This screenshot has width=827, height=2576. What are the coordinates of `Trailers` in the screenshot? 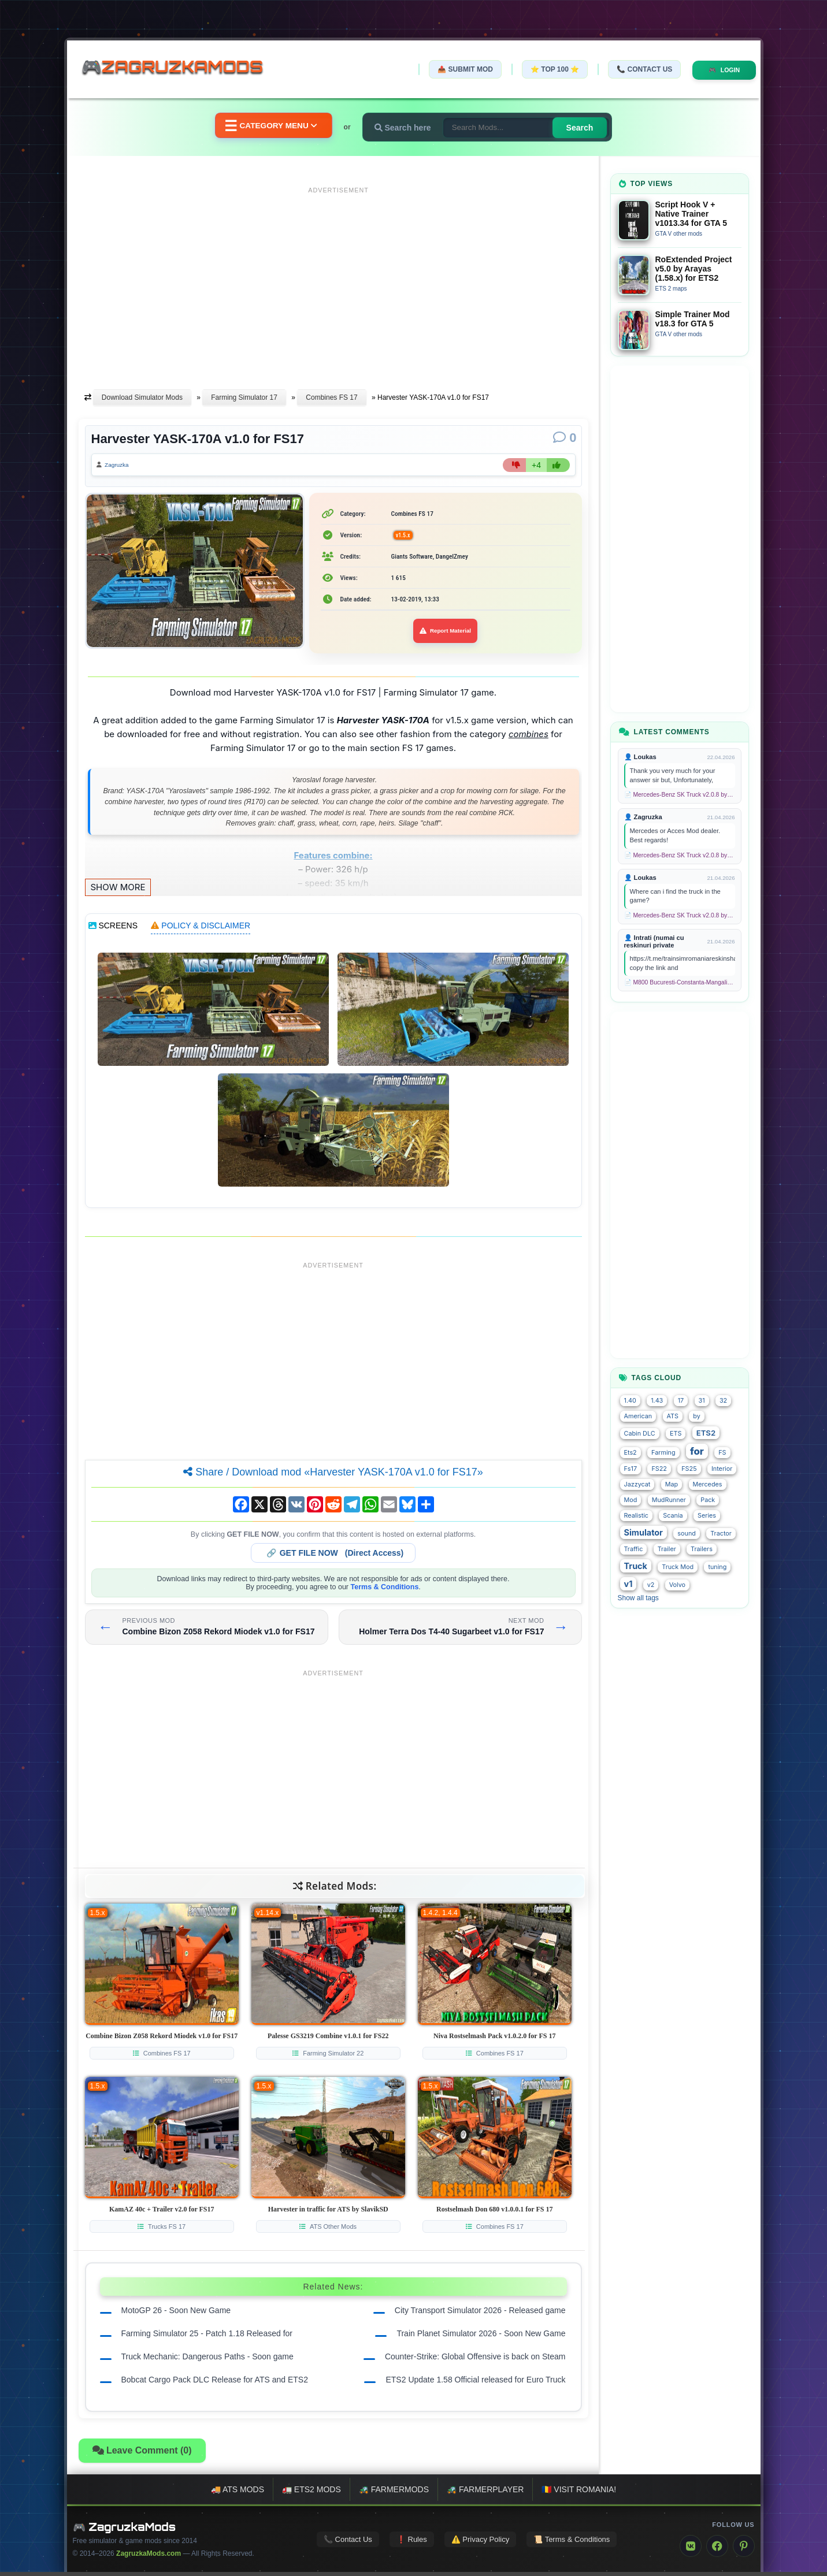 It's located at (702, 1549).